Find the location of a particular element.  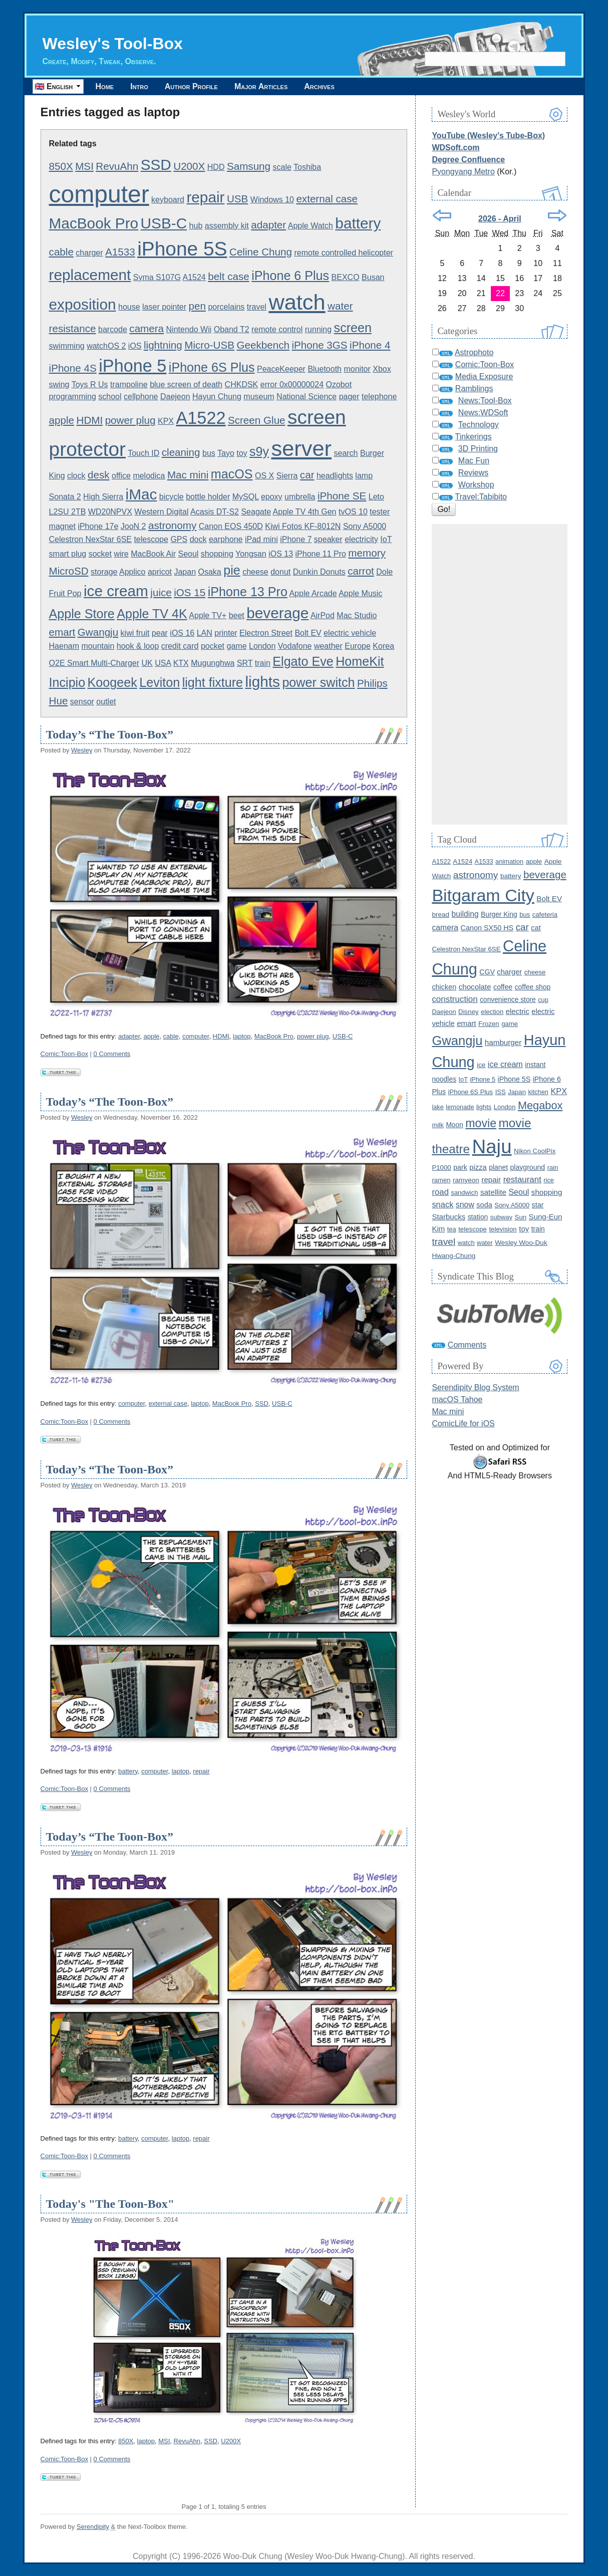

USA is located at coordinates (163, 663).